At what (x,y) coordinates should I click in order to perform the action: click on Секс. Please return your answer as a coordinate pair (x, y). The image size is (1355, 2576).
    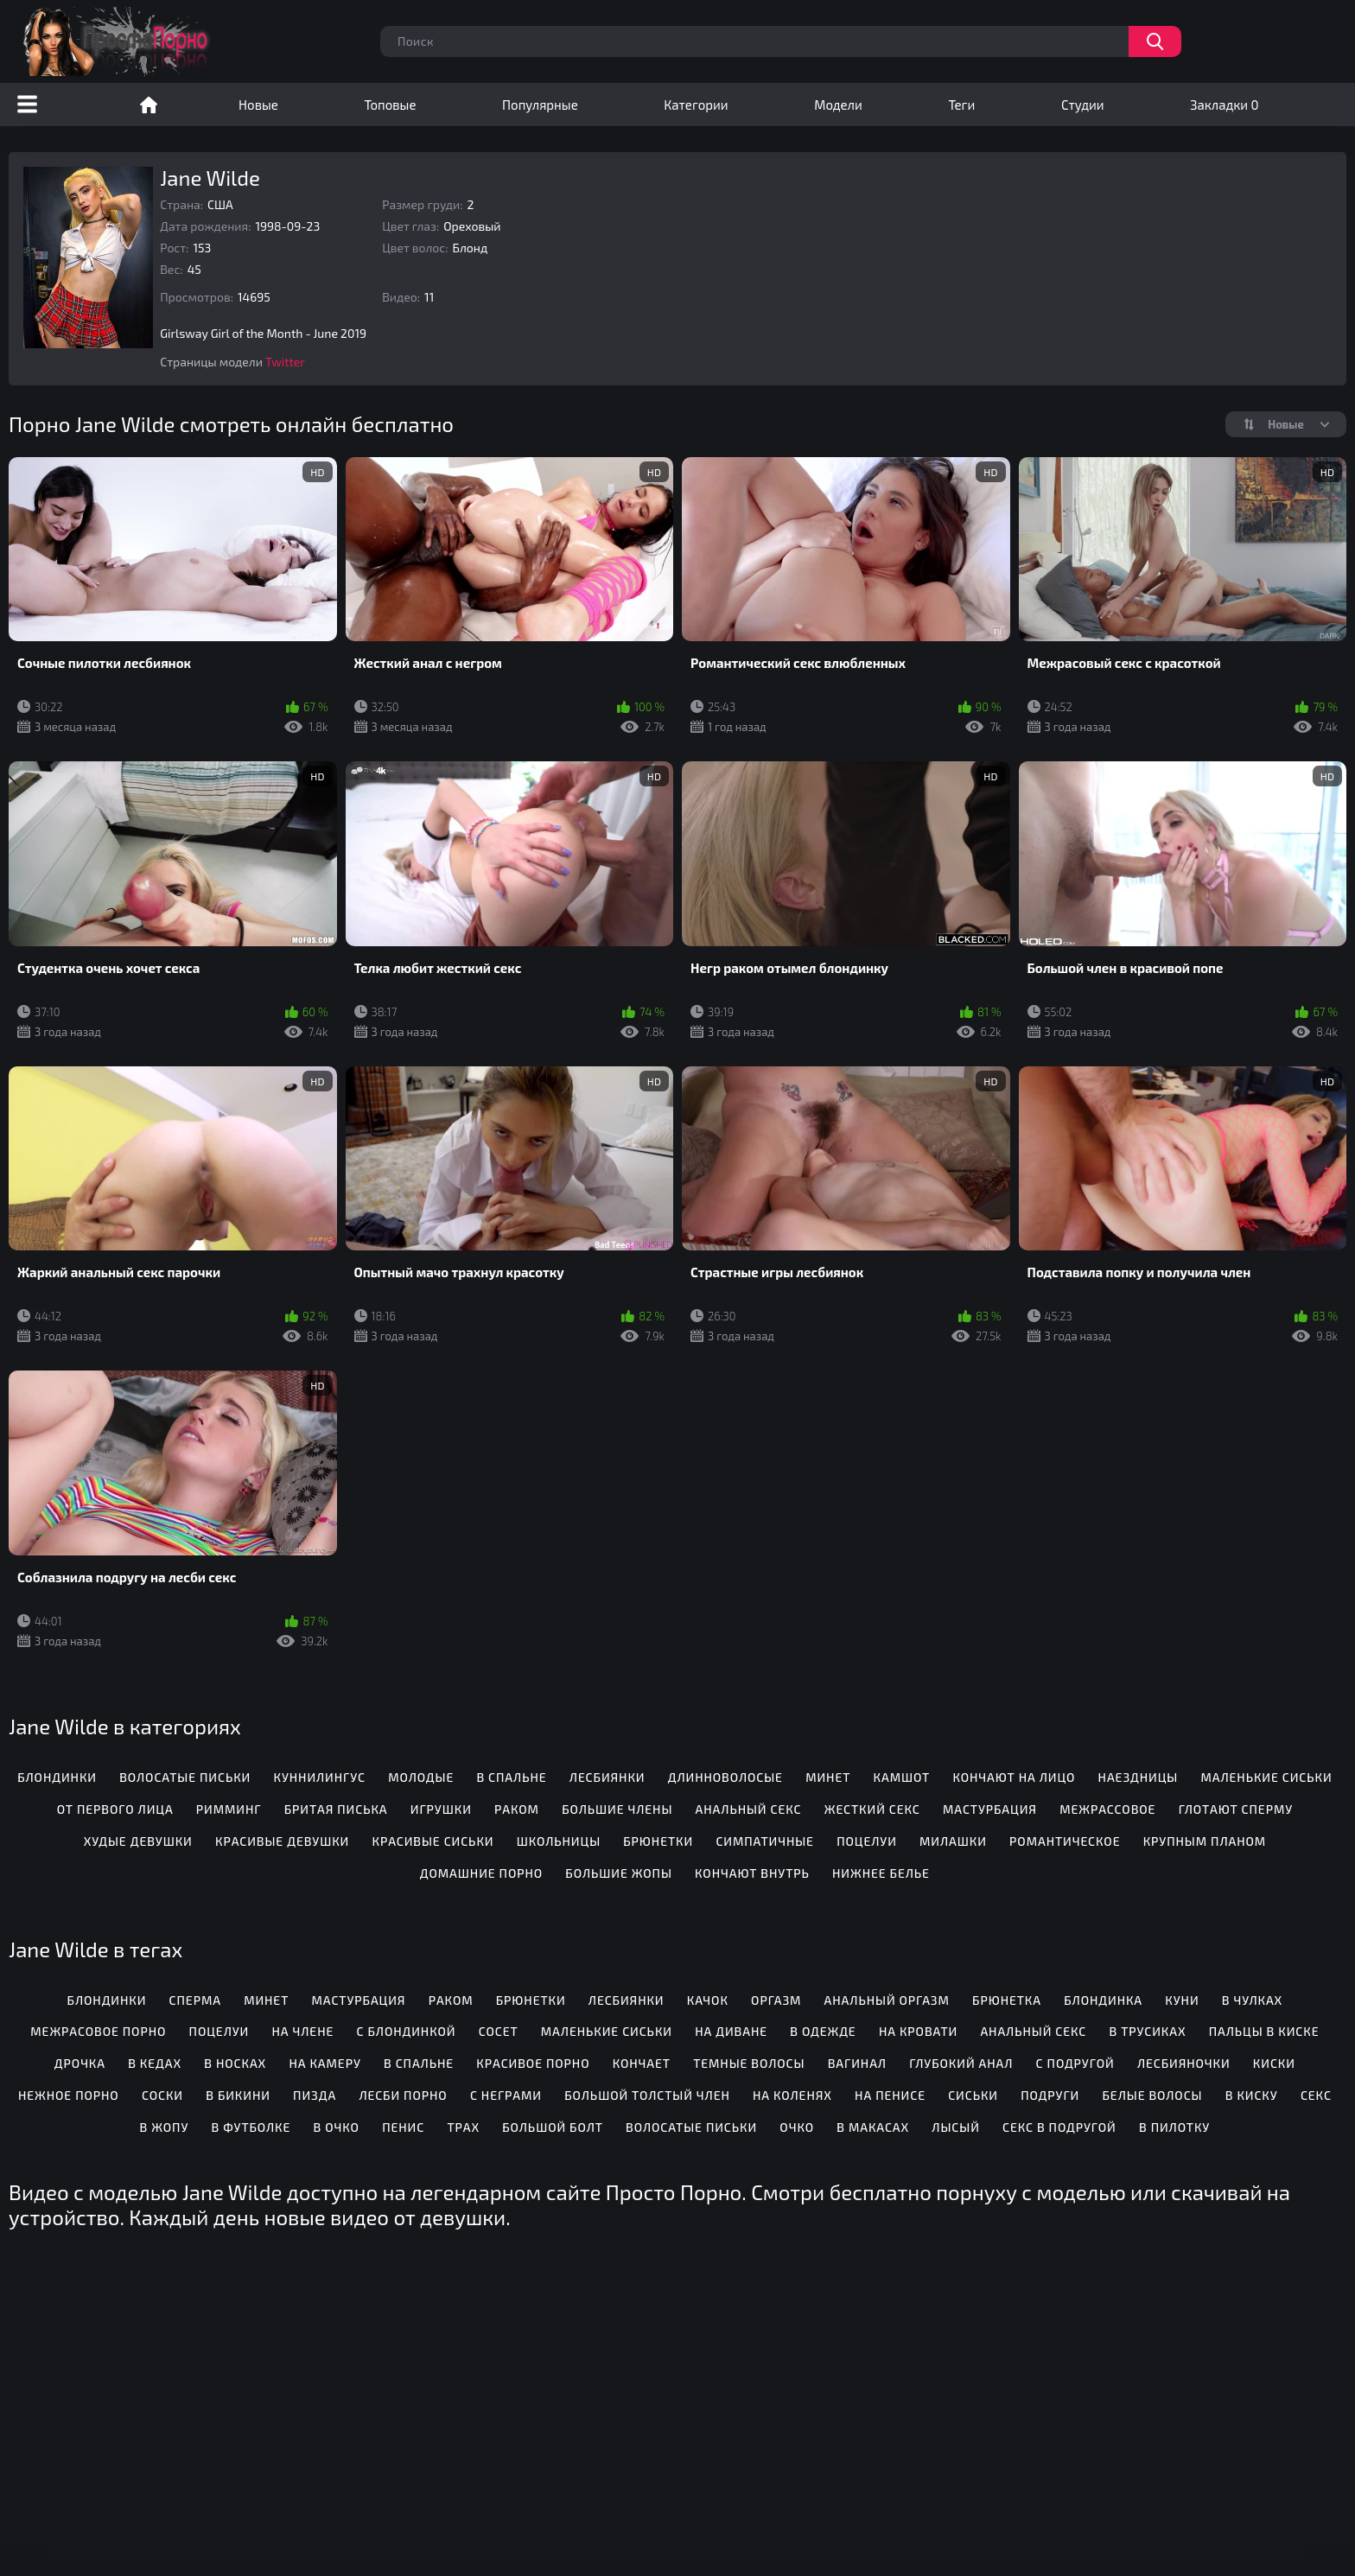
    Looking at the image, I should click on (1316, 2095).